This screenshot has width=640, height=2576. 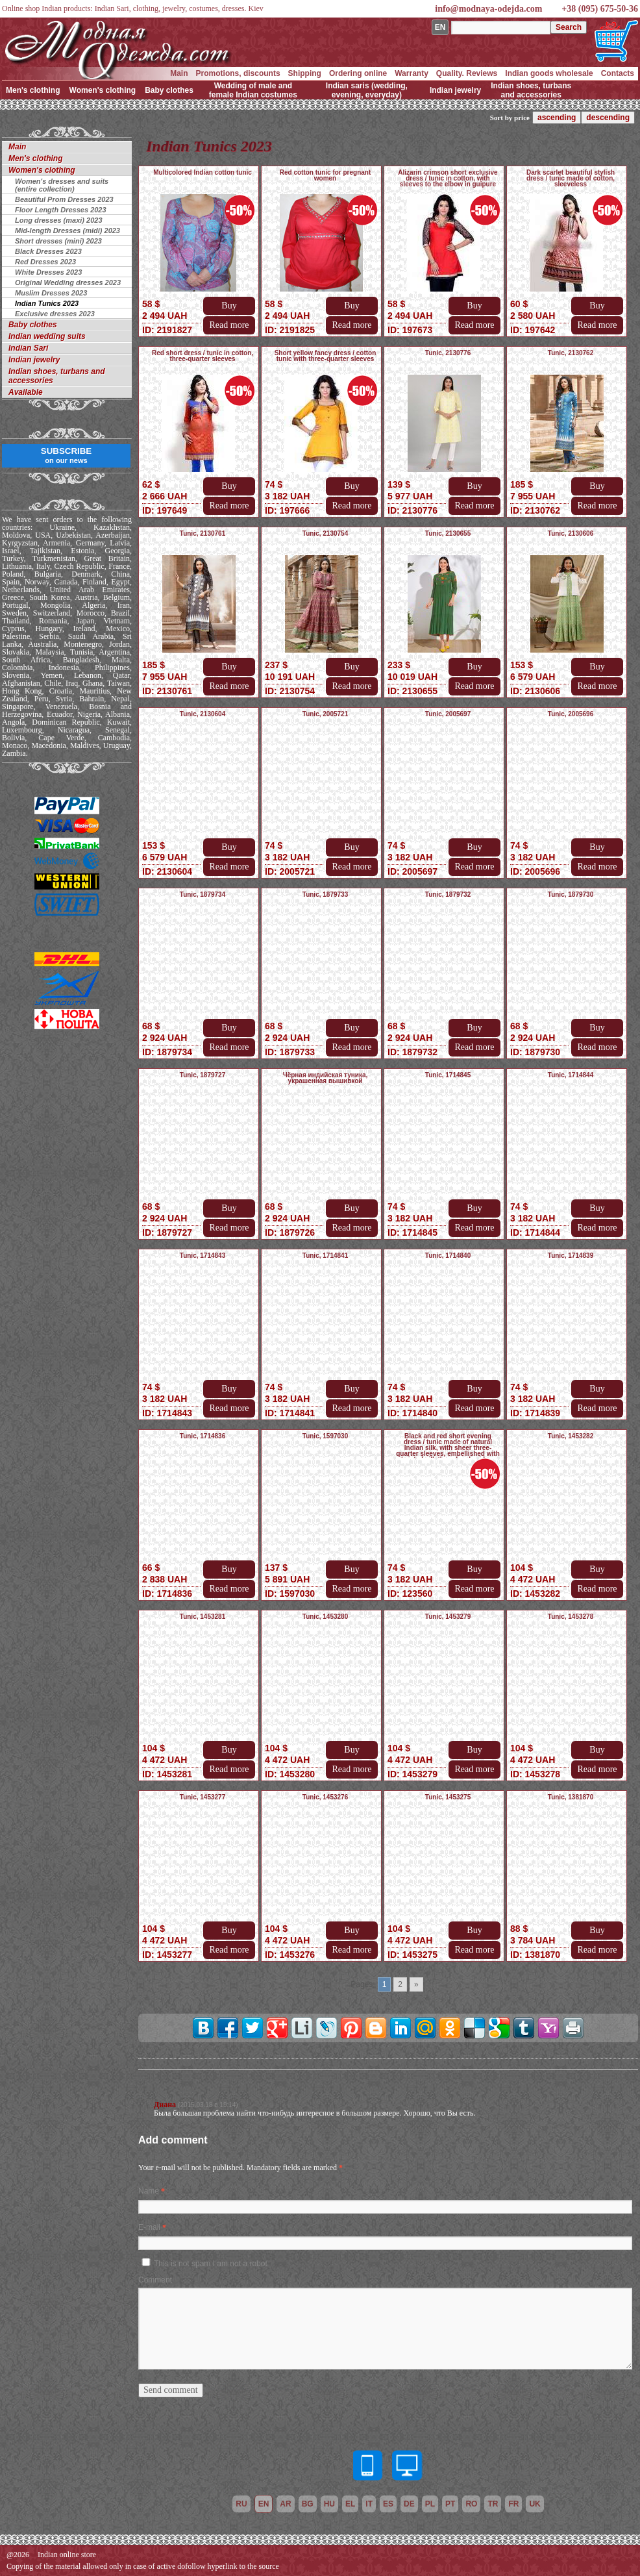 What do you see at coordinates (466, 73) in the screenshot?
I see `Quality. Reviews` at bounding box center [466, 73].